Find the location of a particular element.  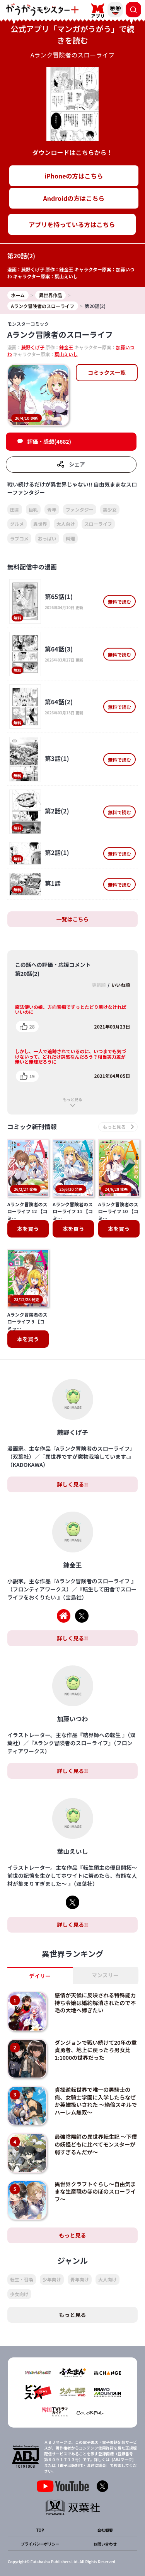

料理 is located at coordinates (70, 538).